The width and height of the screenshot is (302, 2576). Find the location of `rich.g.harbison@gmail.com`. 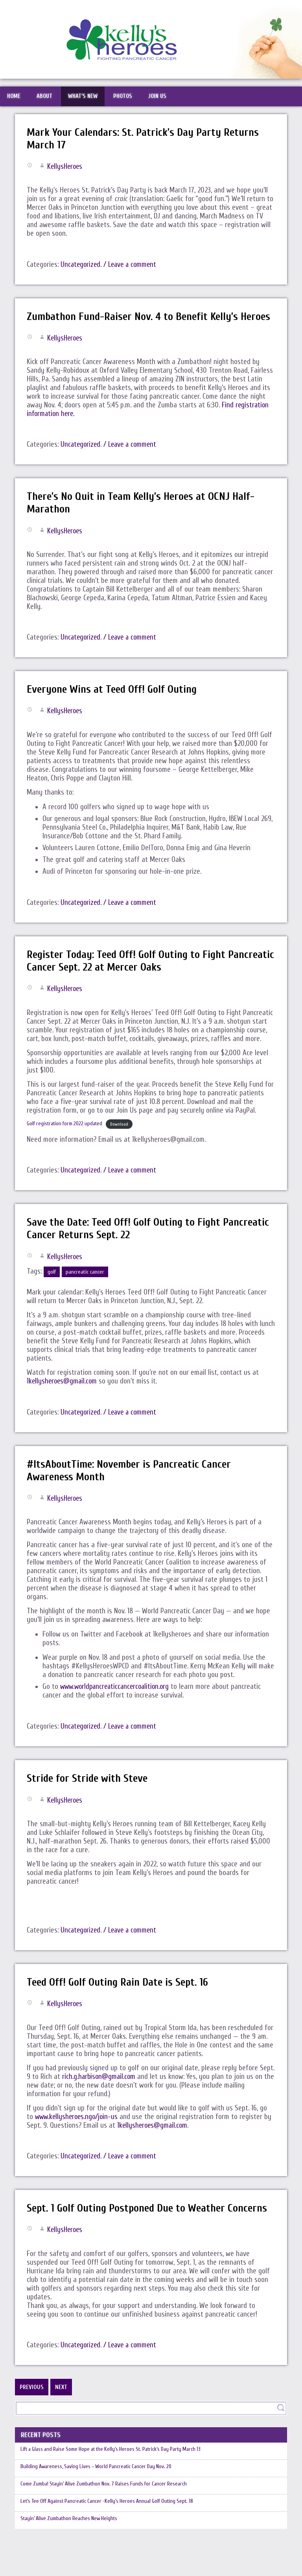

rich.g.harbison@gmail.com is located at coordinates (99, 2092).